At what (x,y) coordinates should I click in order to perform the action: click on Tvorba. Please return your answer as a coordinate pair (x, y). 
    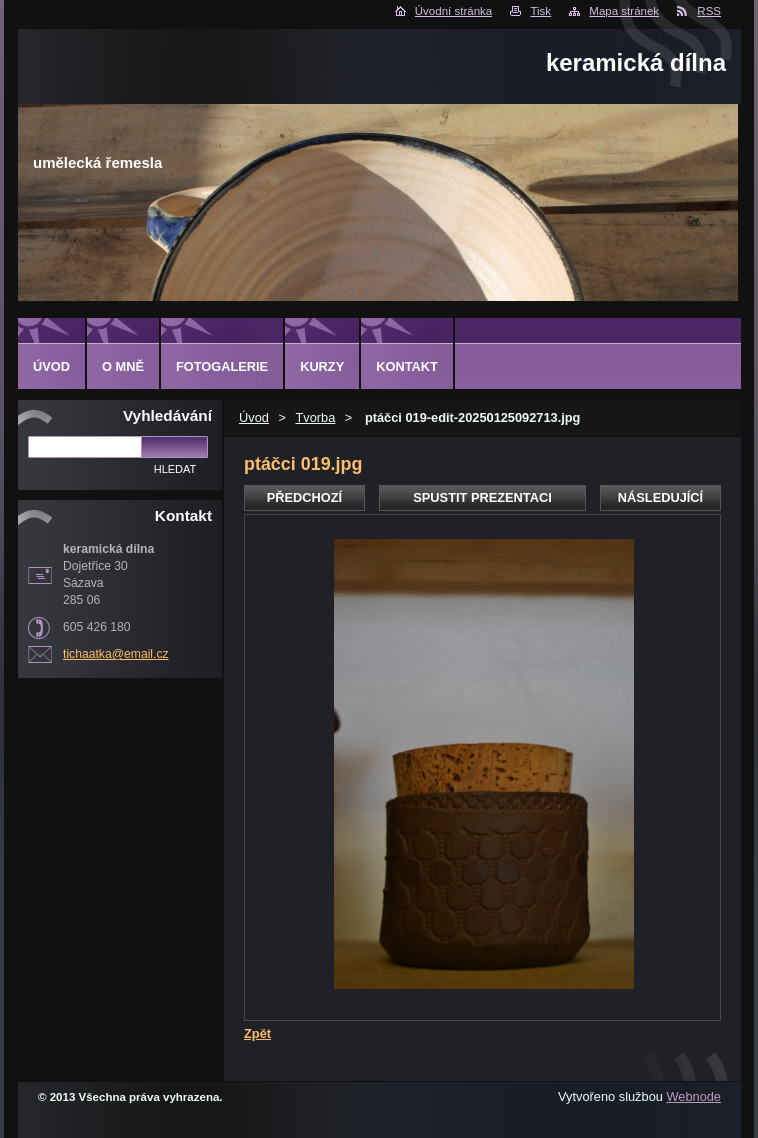
    Looking at the image, I should click on (315, 417).